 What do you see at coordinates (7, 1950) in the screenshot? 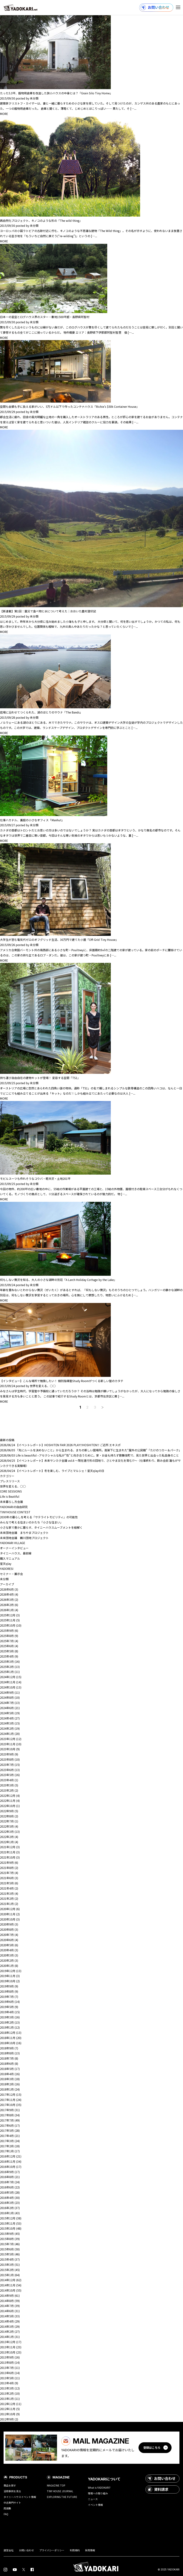
I see `2020年4月` at bounding box center [7, 1950].